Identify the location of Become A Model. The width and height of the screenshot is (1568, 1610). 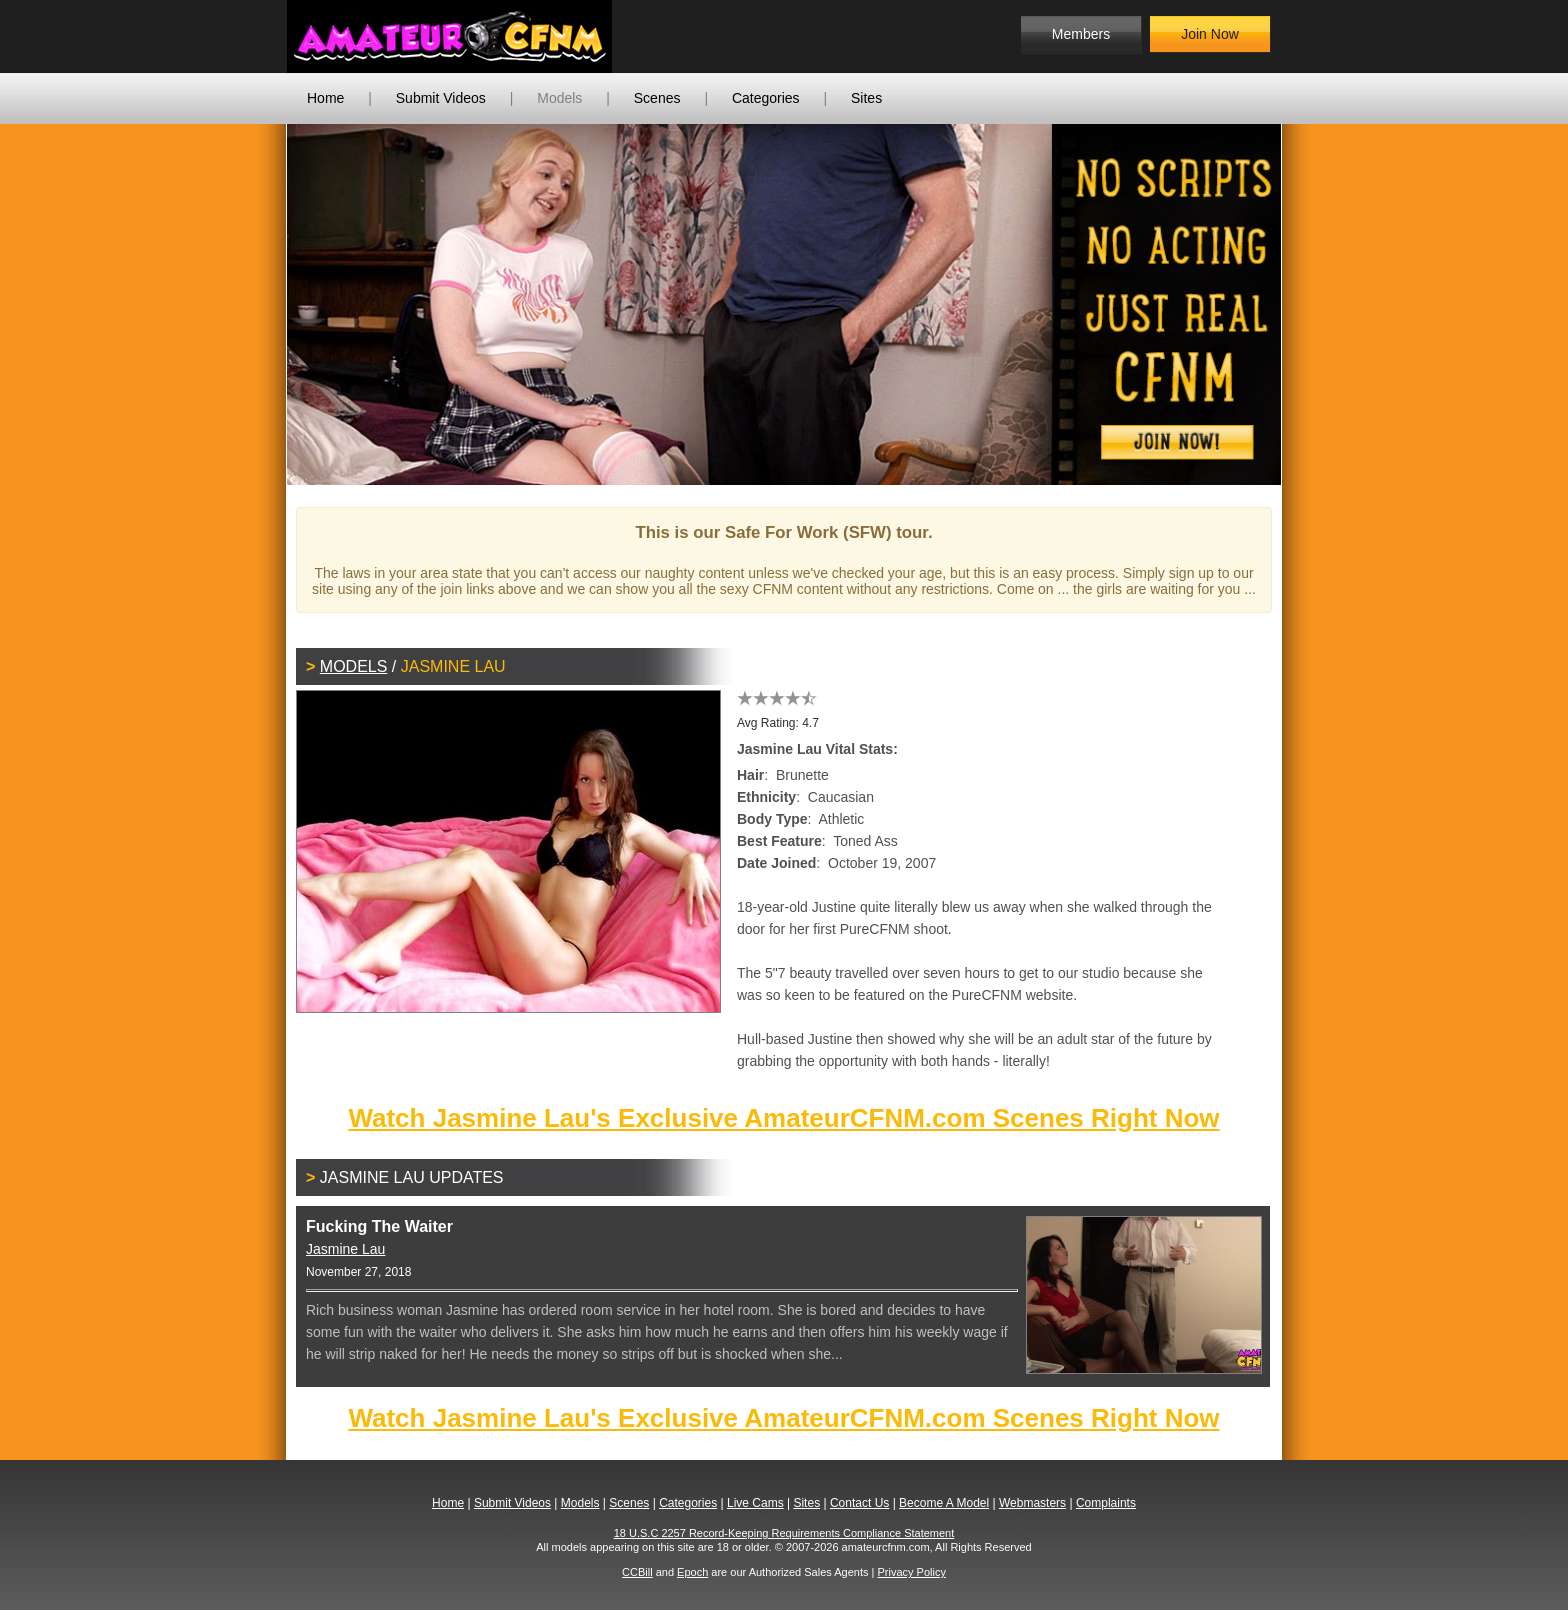
(944, 1503).